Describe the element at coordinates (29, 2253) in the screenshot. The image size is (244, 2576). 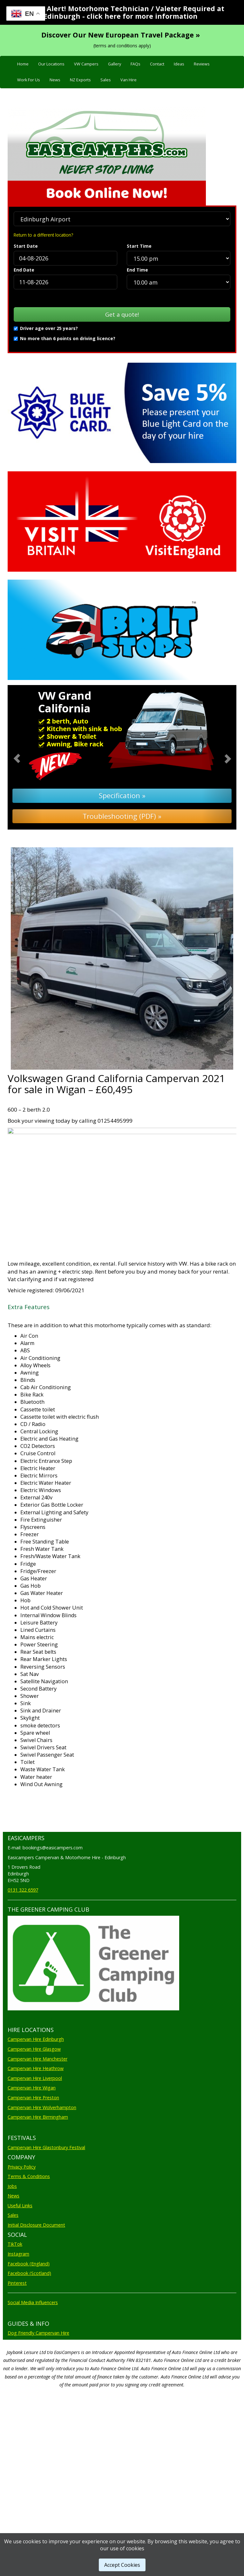
I see `Terms & Conditions` at that location.